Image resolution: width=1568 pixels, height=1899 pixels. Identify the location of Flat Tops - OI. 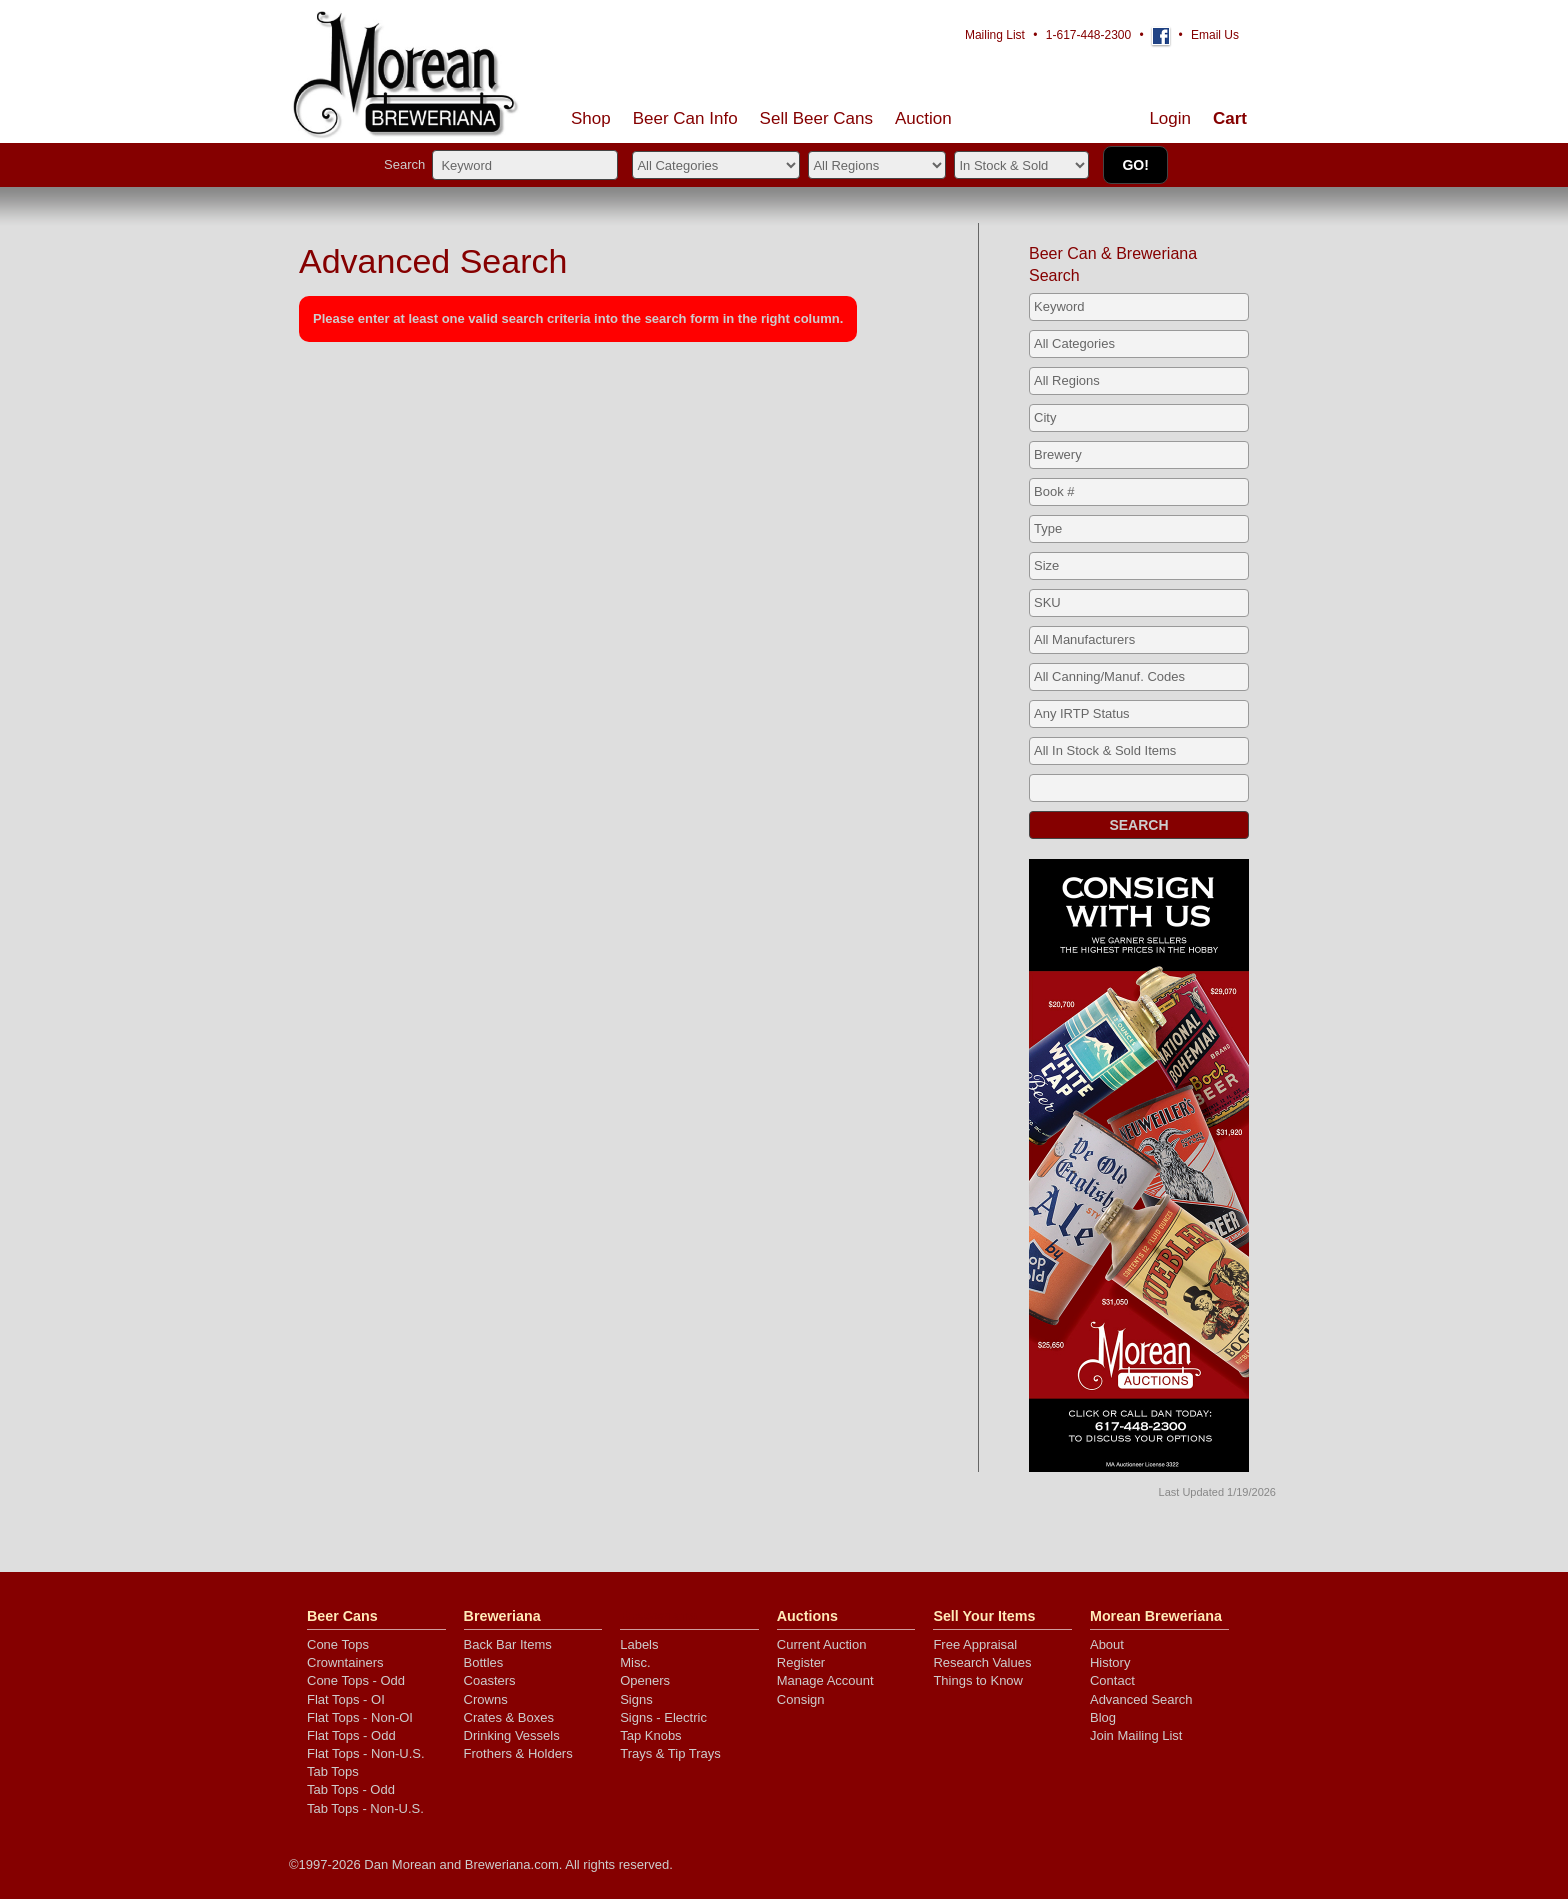
(346, 1699).